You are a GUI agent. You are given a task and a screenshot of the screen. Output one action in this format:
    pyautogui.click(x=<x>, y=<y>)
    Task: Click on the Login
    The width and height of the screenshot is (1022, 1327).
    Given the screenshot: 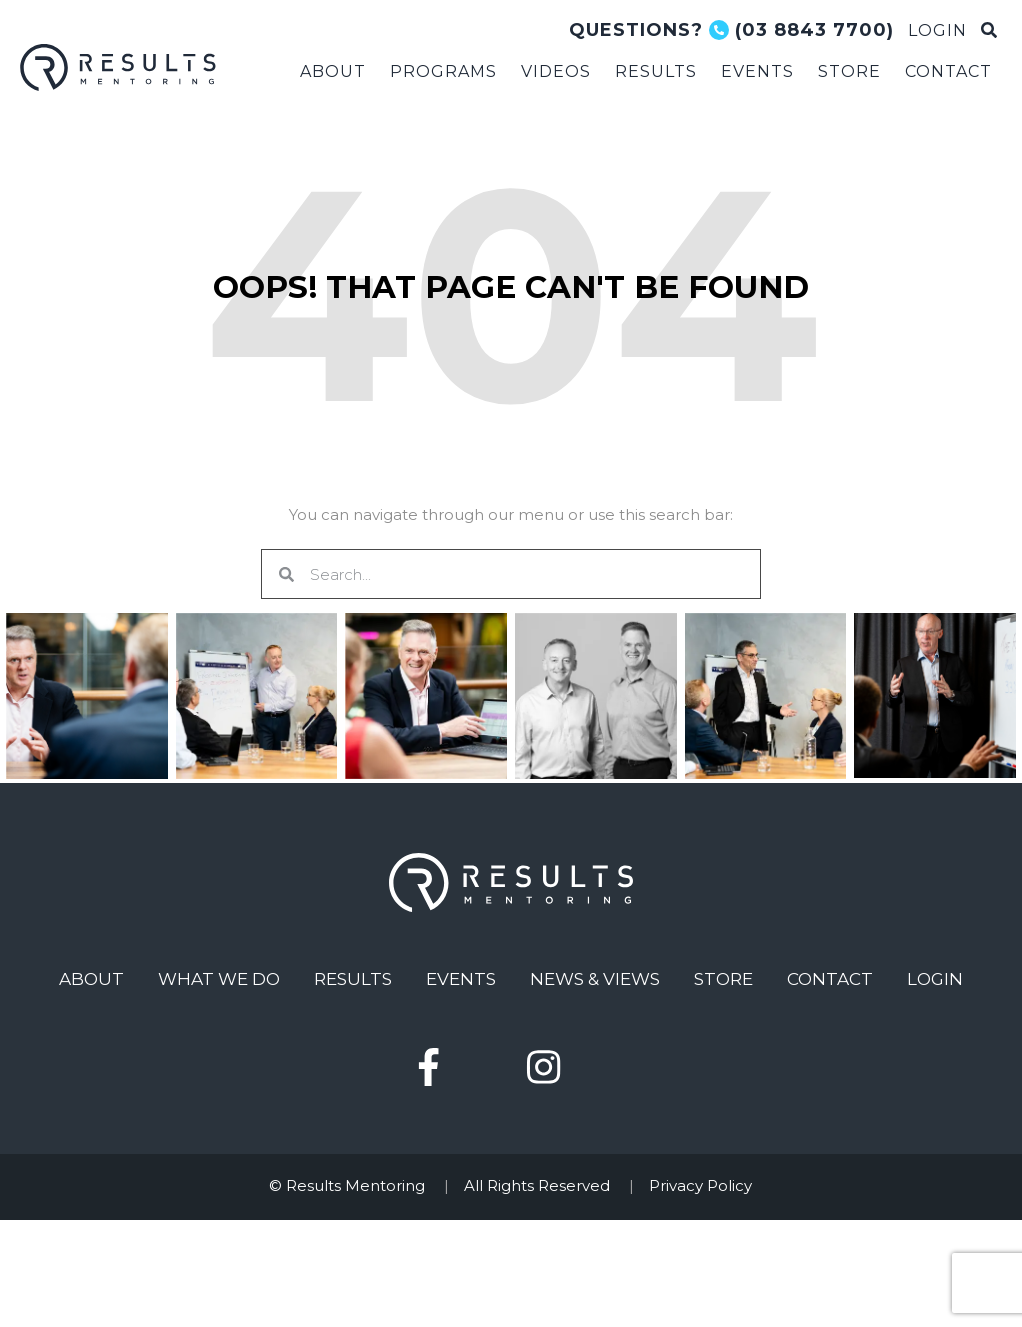 What is the action you would take?
    pyautogui.click(x=935, y=979)
    